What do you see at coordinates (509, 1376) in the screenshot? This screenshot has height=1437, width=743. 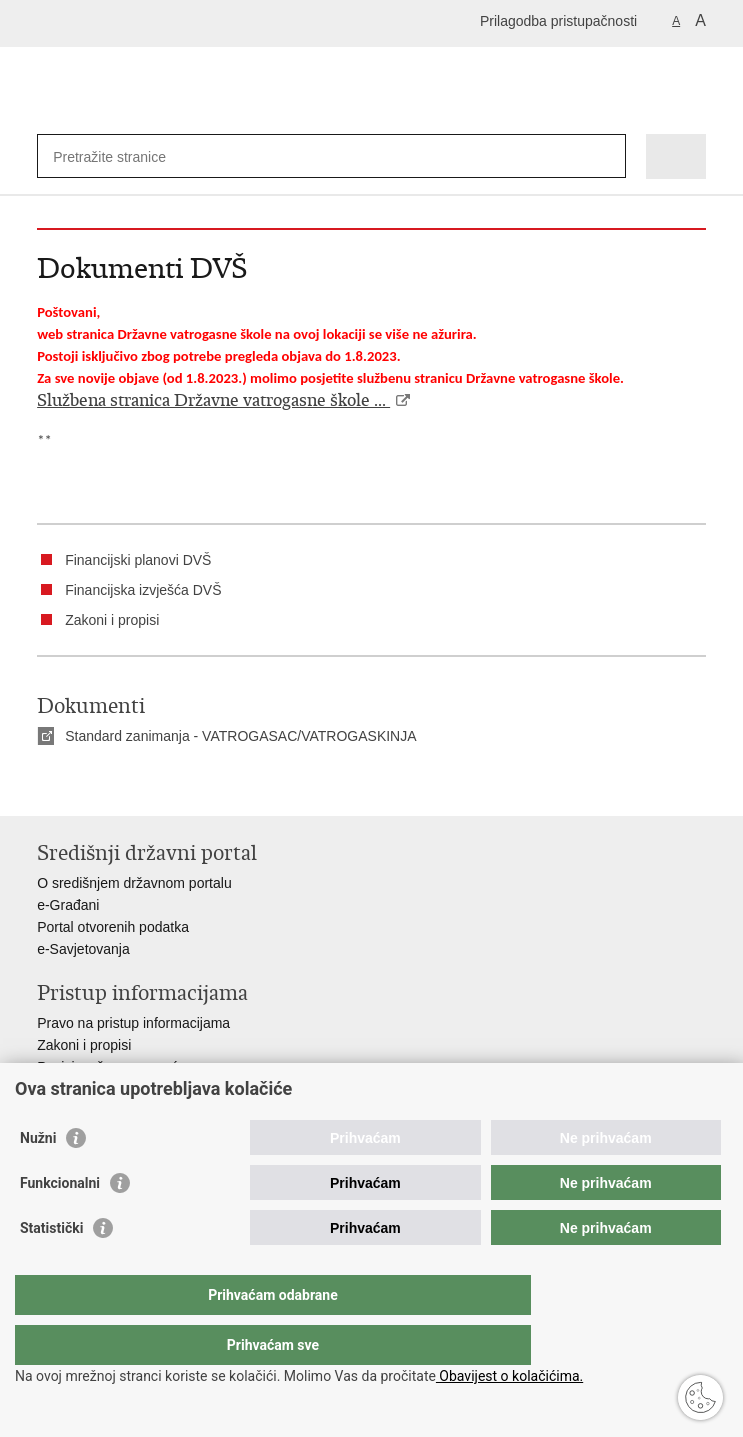 I see `Obavijest o kolačićima.` at bounding box center [509, 1376].